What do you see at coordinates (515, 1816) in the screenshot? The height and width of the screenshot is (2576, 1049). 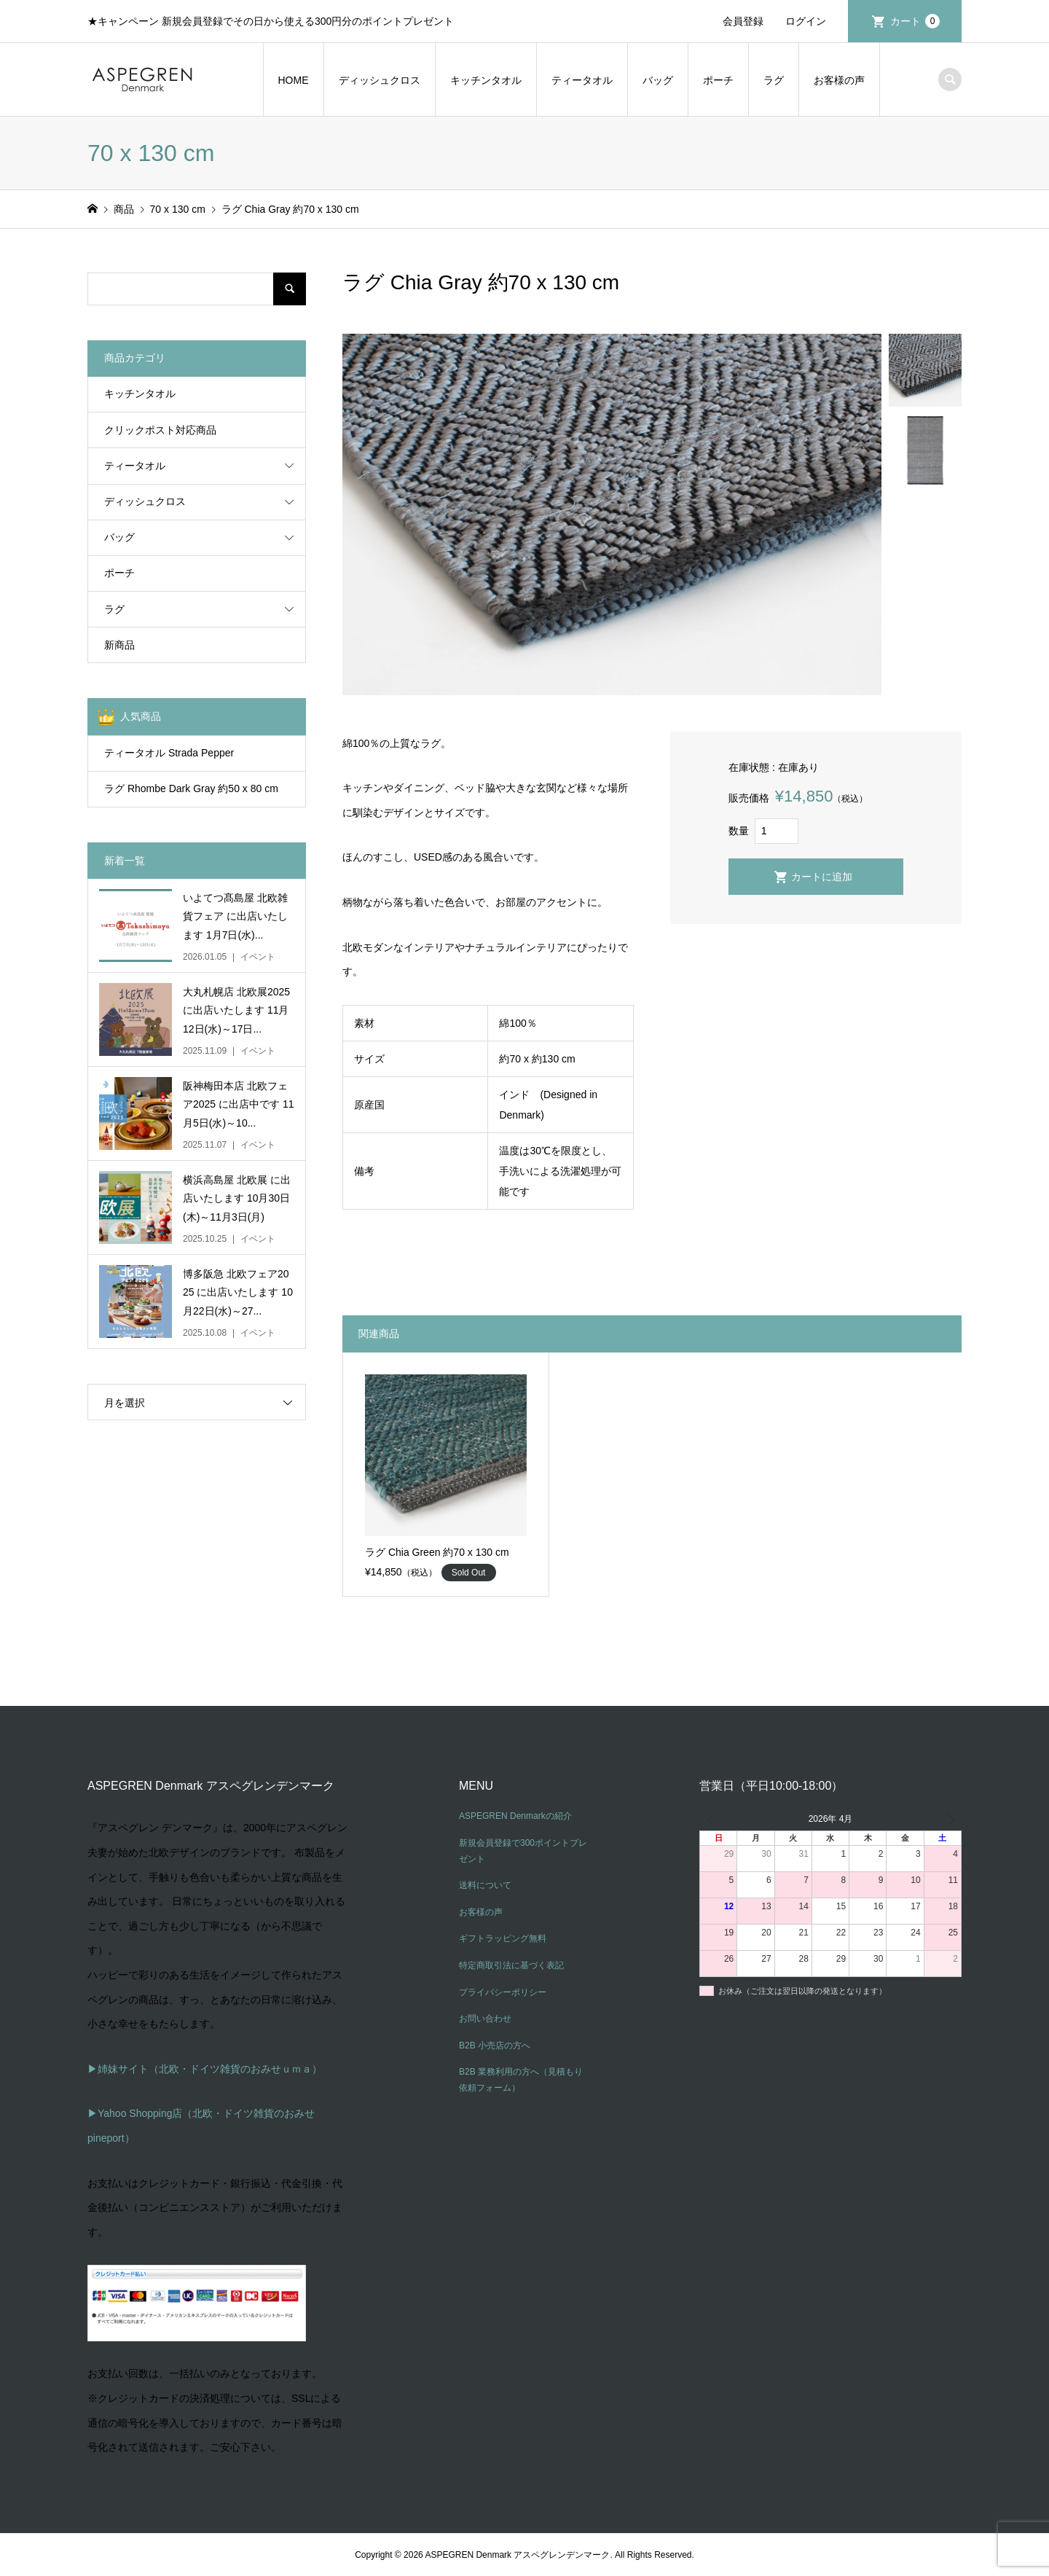 I see `ASPEGREN Denmarkの紹介` at bounding box center [515, 1816].